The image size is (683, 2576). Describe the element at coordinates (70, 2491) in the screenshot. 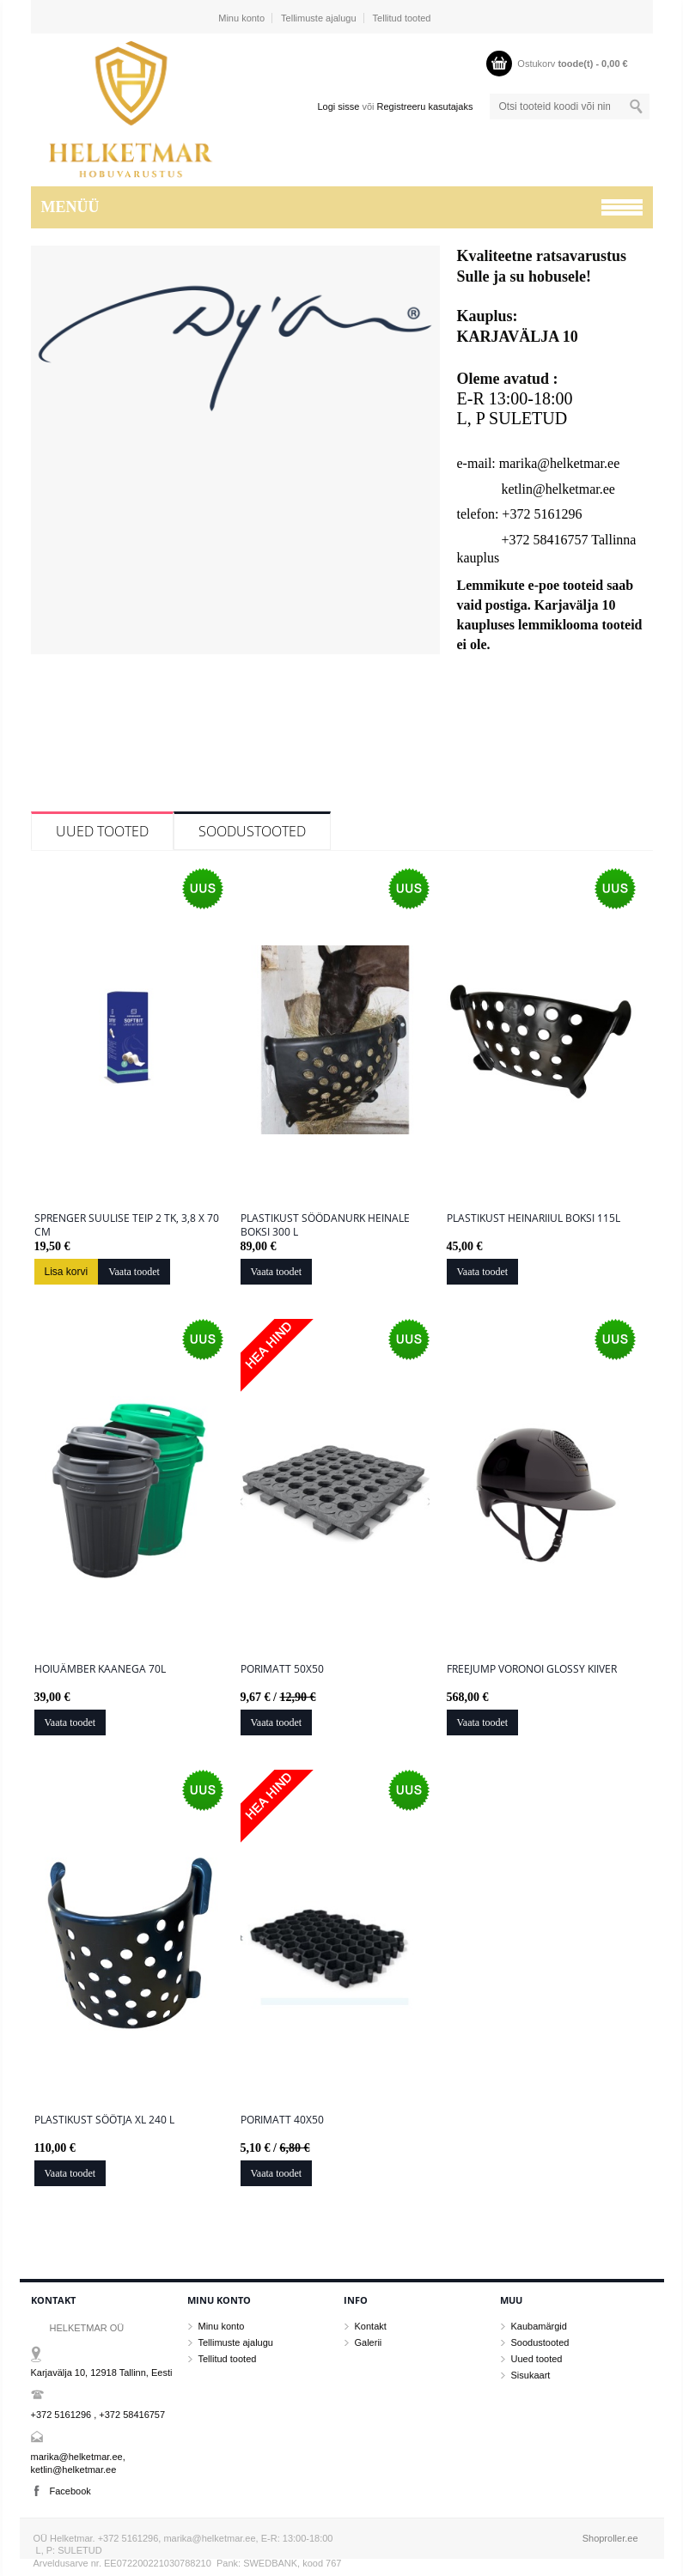

I see `Facebook` at that location.